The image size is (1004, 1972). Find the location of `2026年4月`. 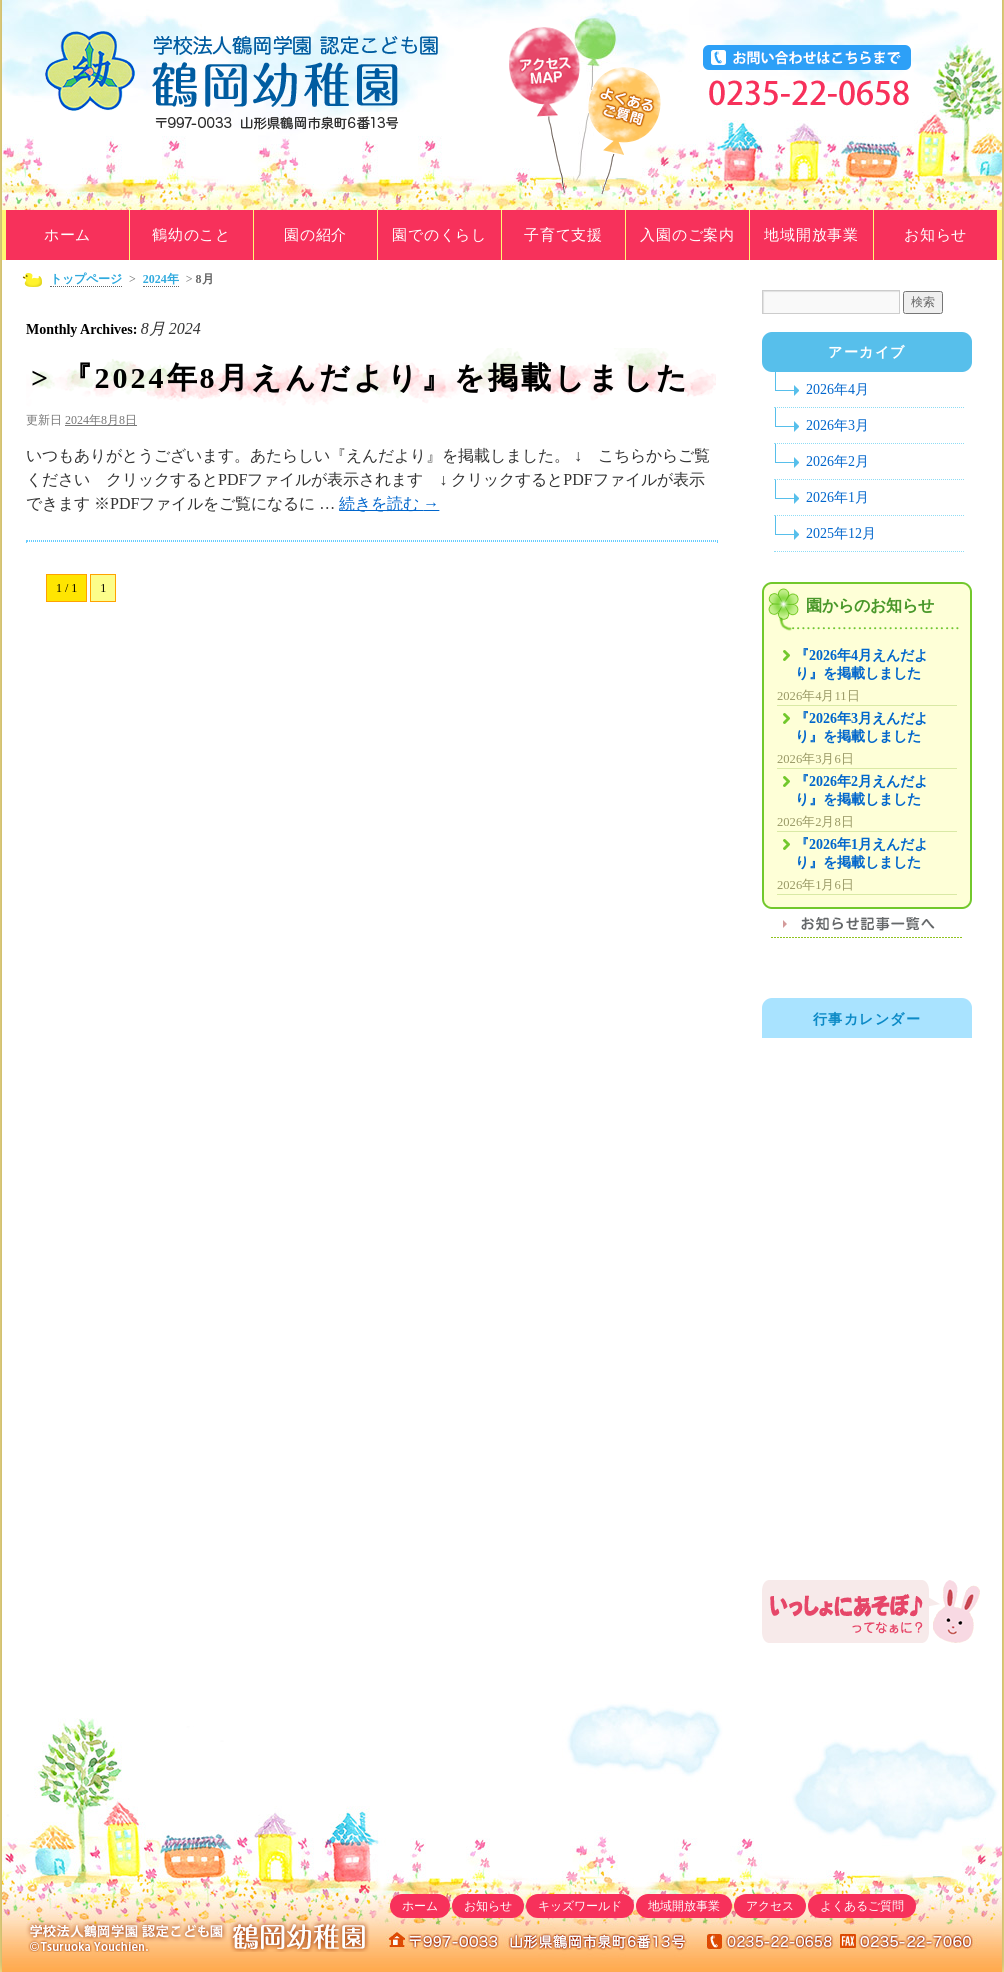

2026年4月 is located at coordinates (837, 389).